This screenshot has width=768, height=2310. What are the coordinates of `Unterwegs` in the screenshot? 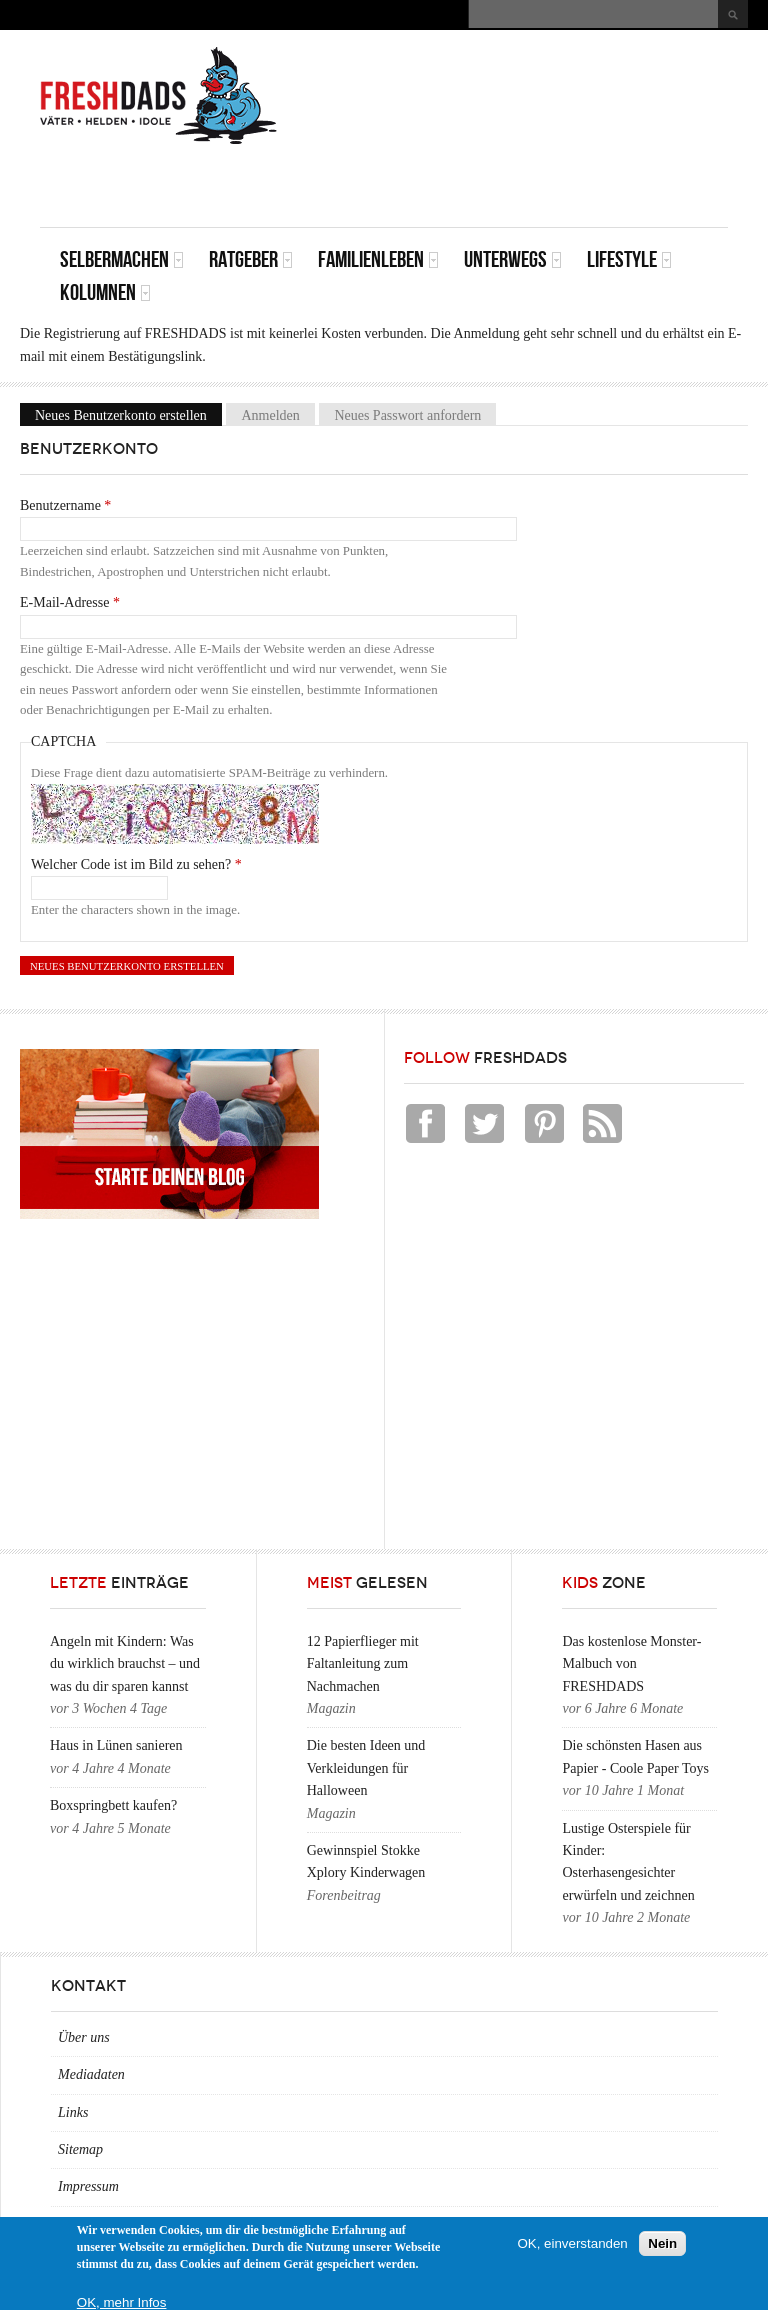 It's located at (513, 259).